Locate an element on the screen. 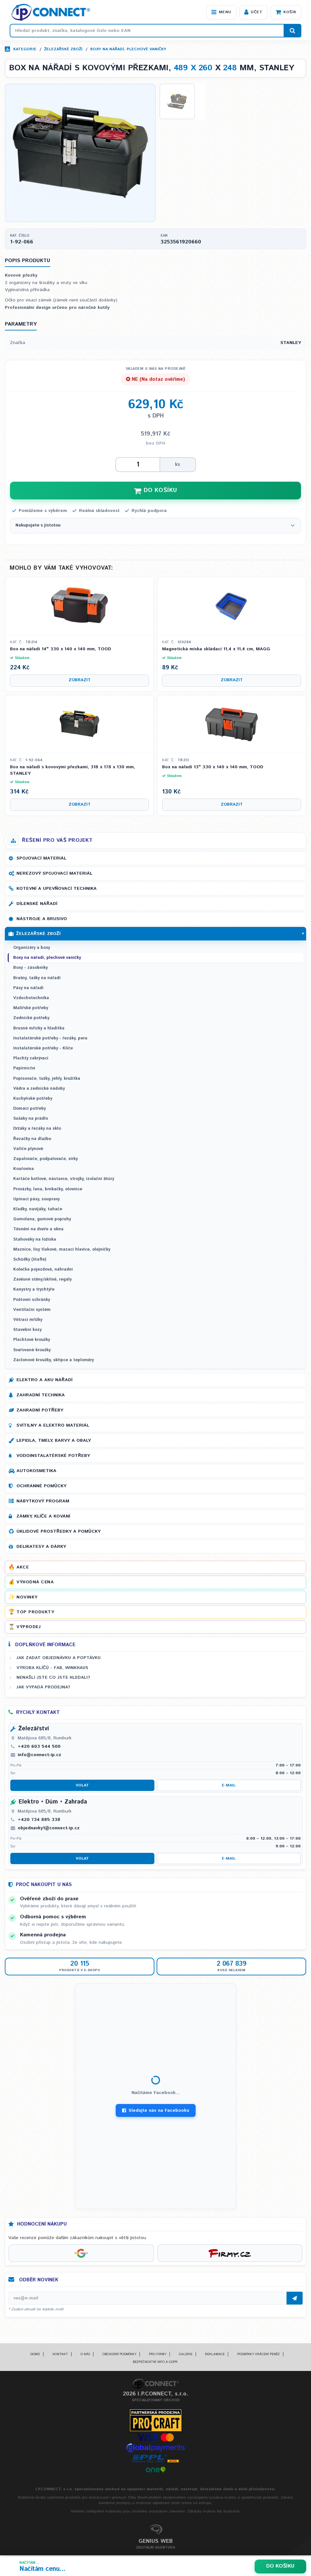  Ventilační systém is located at coordinates (32, 1311).